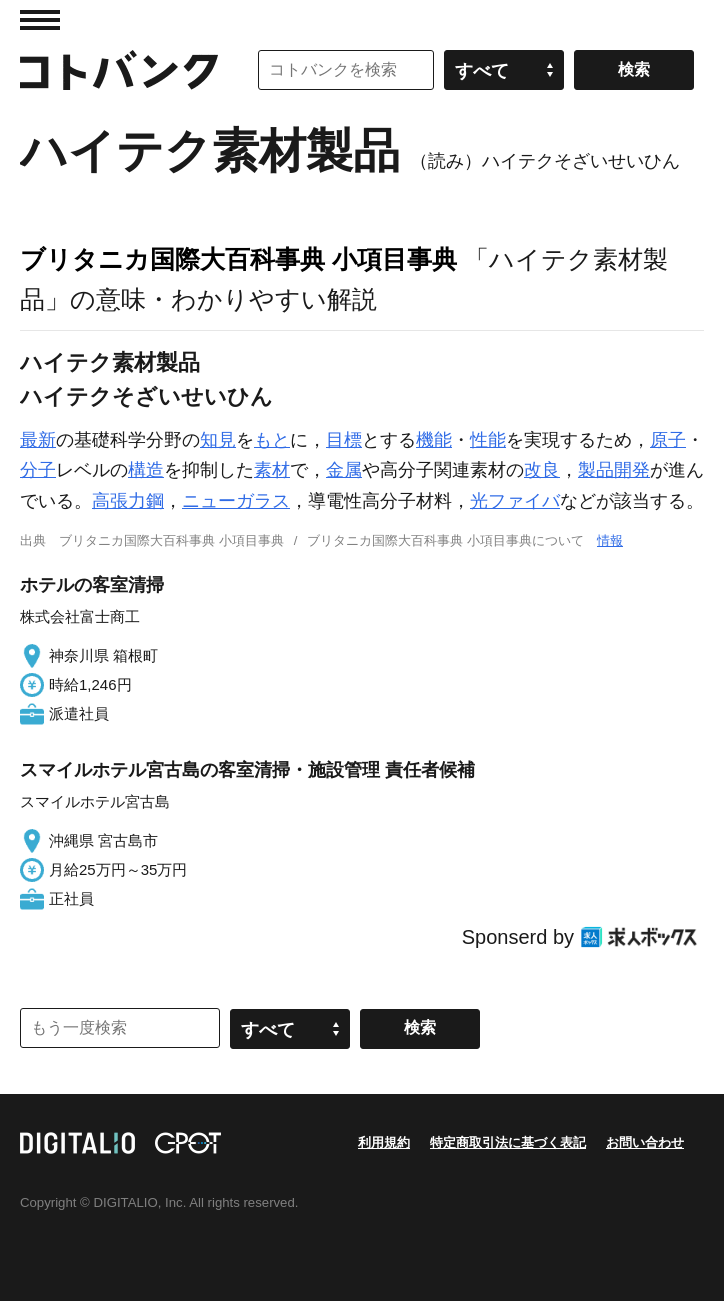 The image size is (724, 1301). What do you see at coordinates (38, 470) in the screenshot?
I see `分子` at bounding box center [38, 470].